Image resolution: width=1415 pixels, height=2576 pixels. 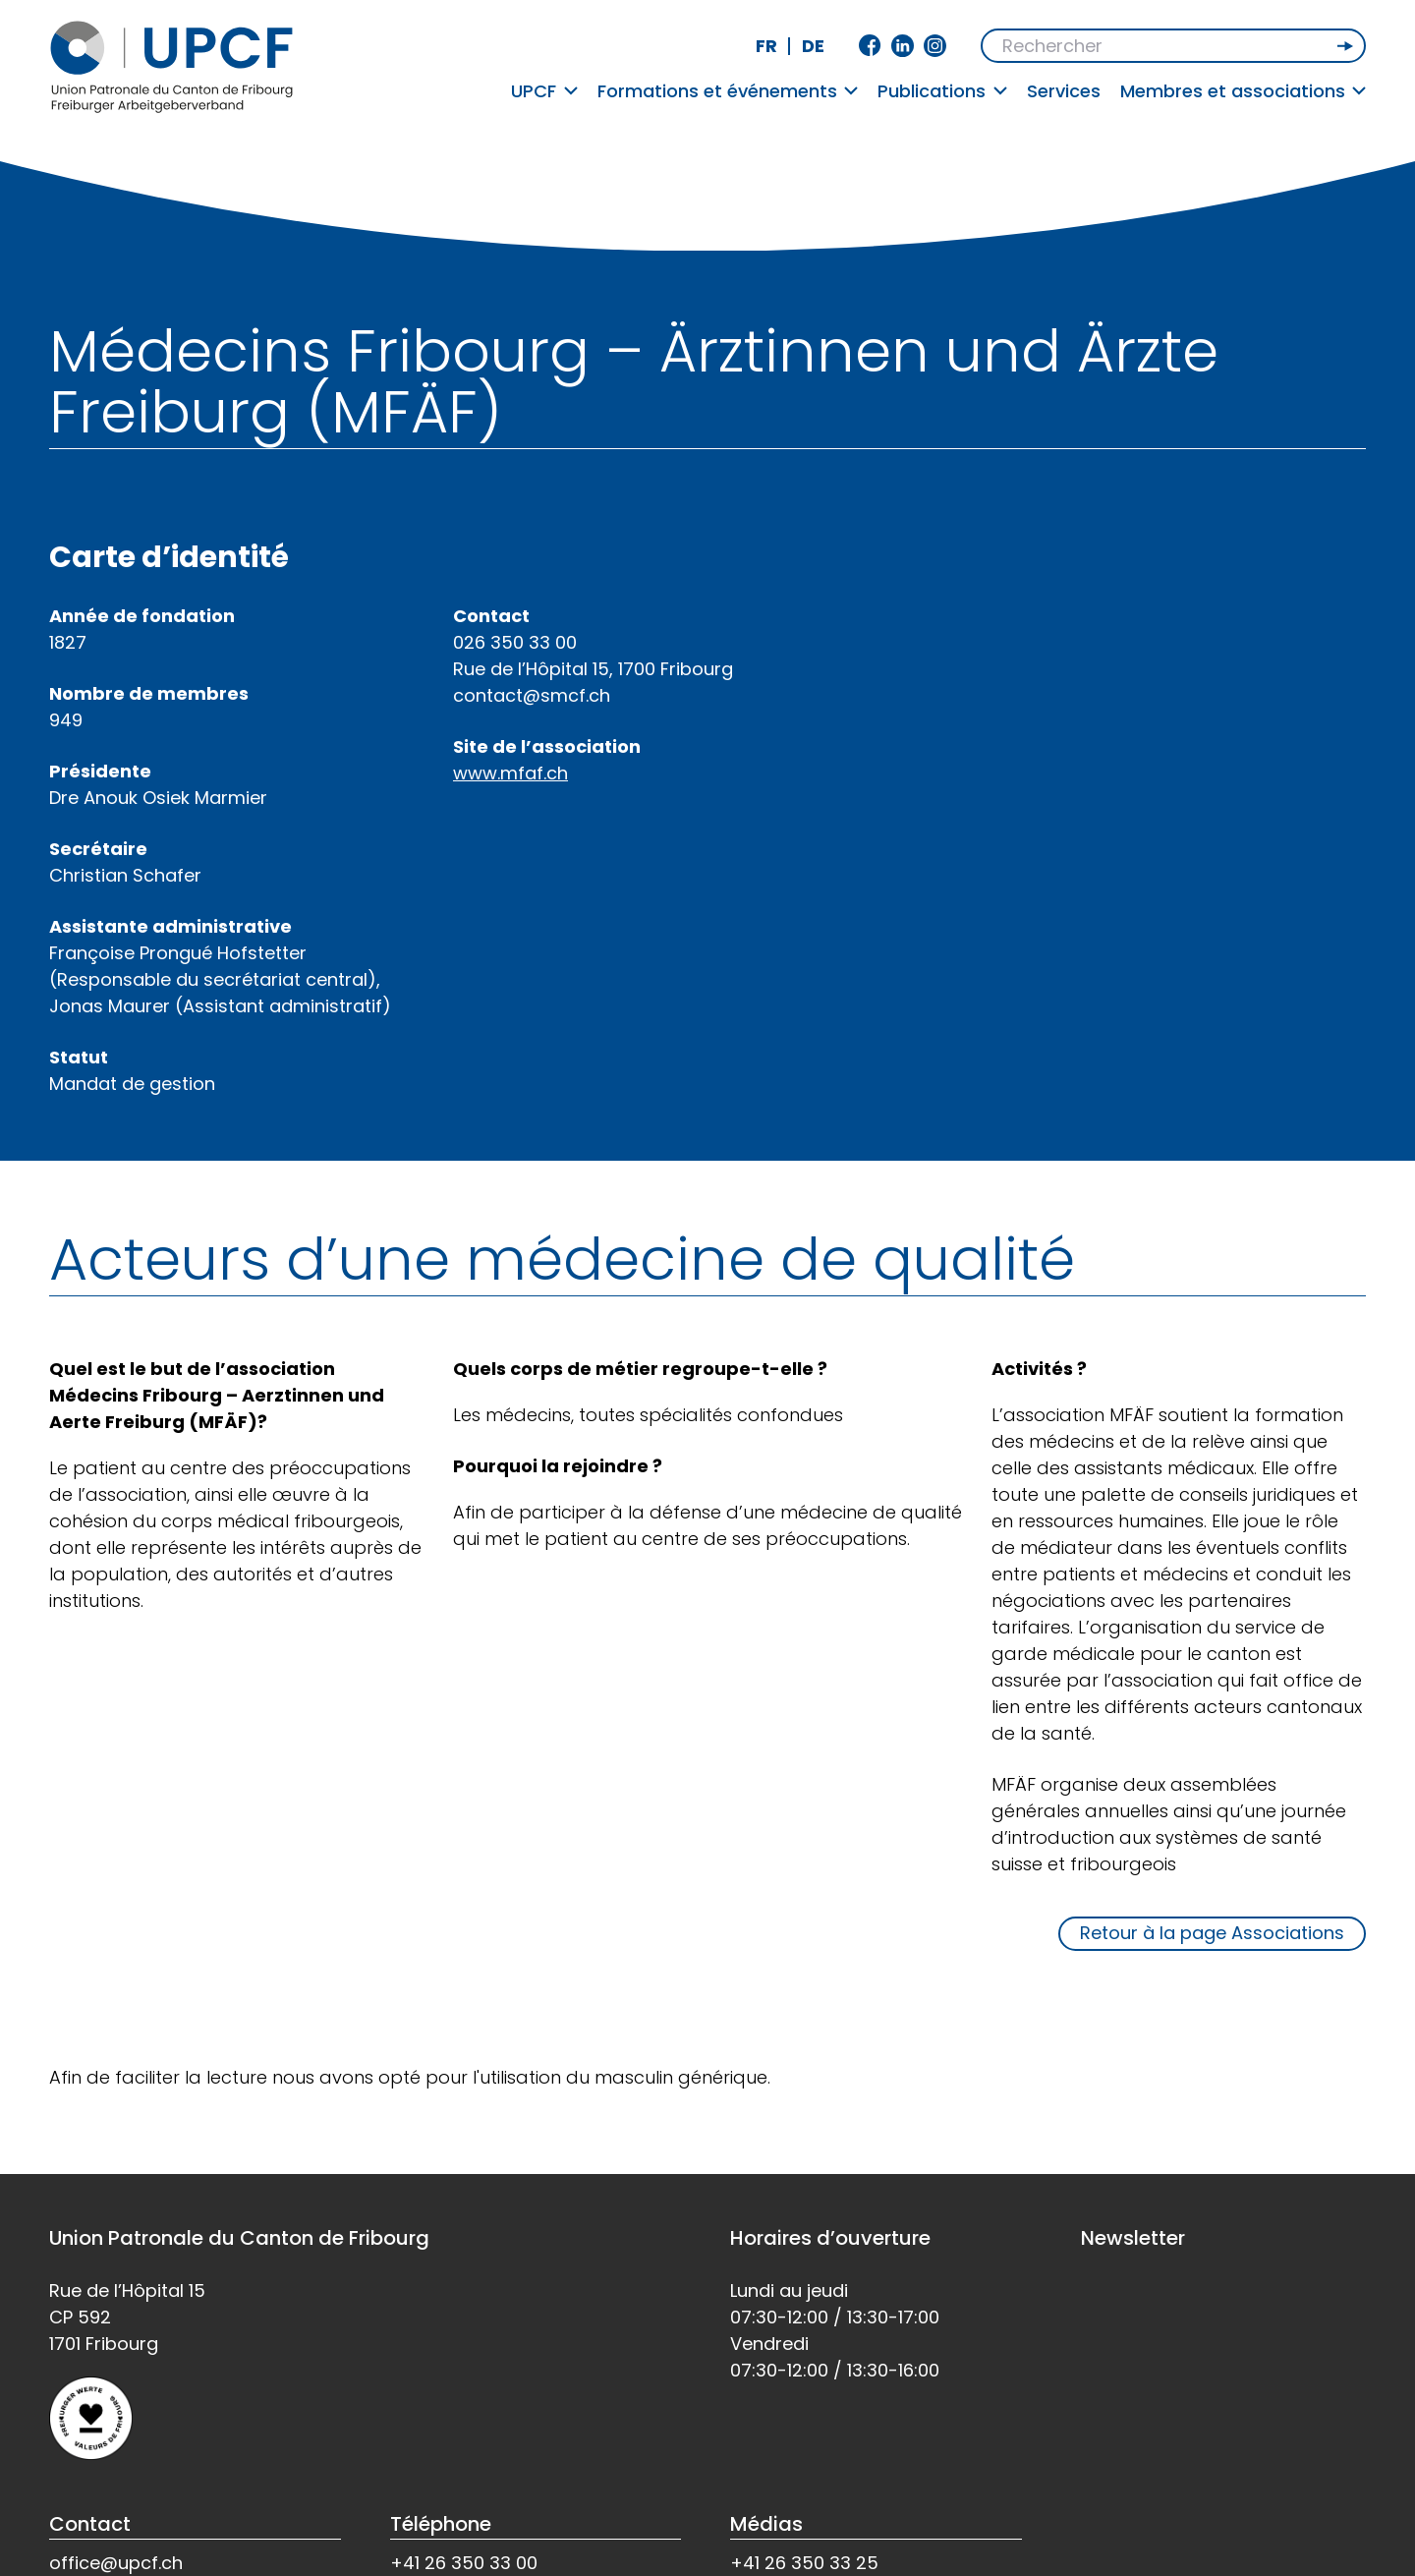 What do you see at coordinates (510, 773) in the screenshot?
I see `www.mfaf.ch` at bounding box center [510, 773].